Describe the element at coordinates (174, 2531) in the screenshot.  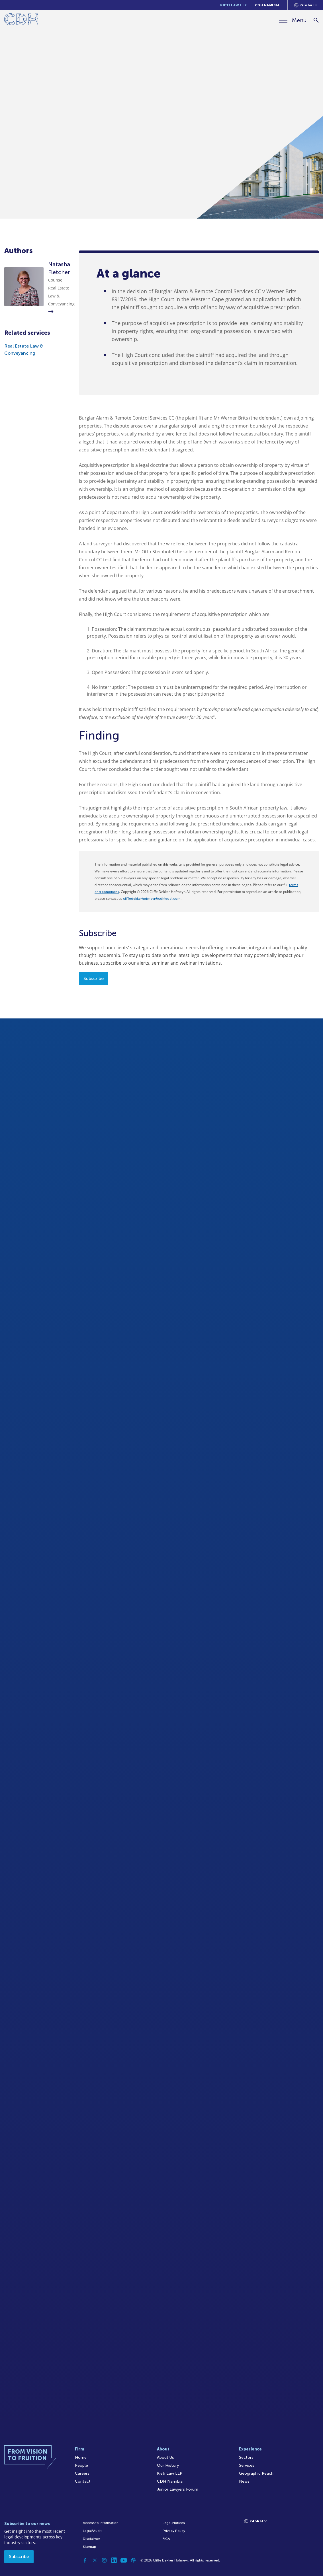
I see `Privacy Policy` at that location.